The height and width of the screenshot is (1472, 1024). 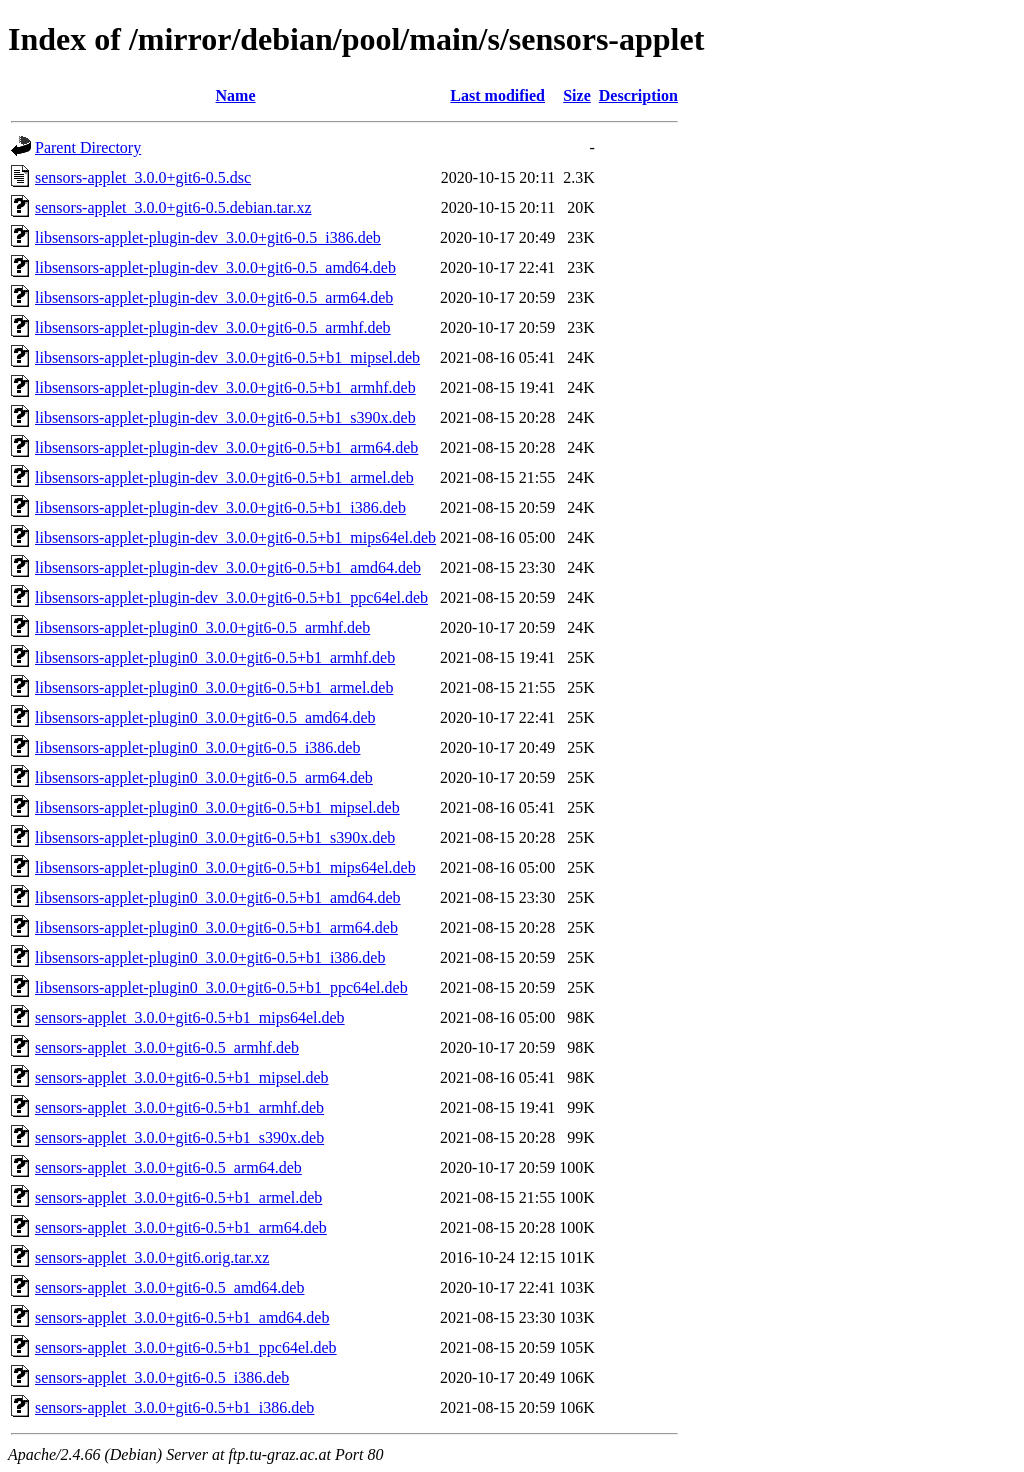 I want to click on sensors-applet_3.0.0+git6-0.5+b1_armel.deb, so click(x=178, y=1197).